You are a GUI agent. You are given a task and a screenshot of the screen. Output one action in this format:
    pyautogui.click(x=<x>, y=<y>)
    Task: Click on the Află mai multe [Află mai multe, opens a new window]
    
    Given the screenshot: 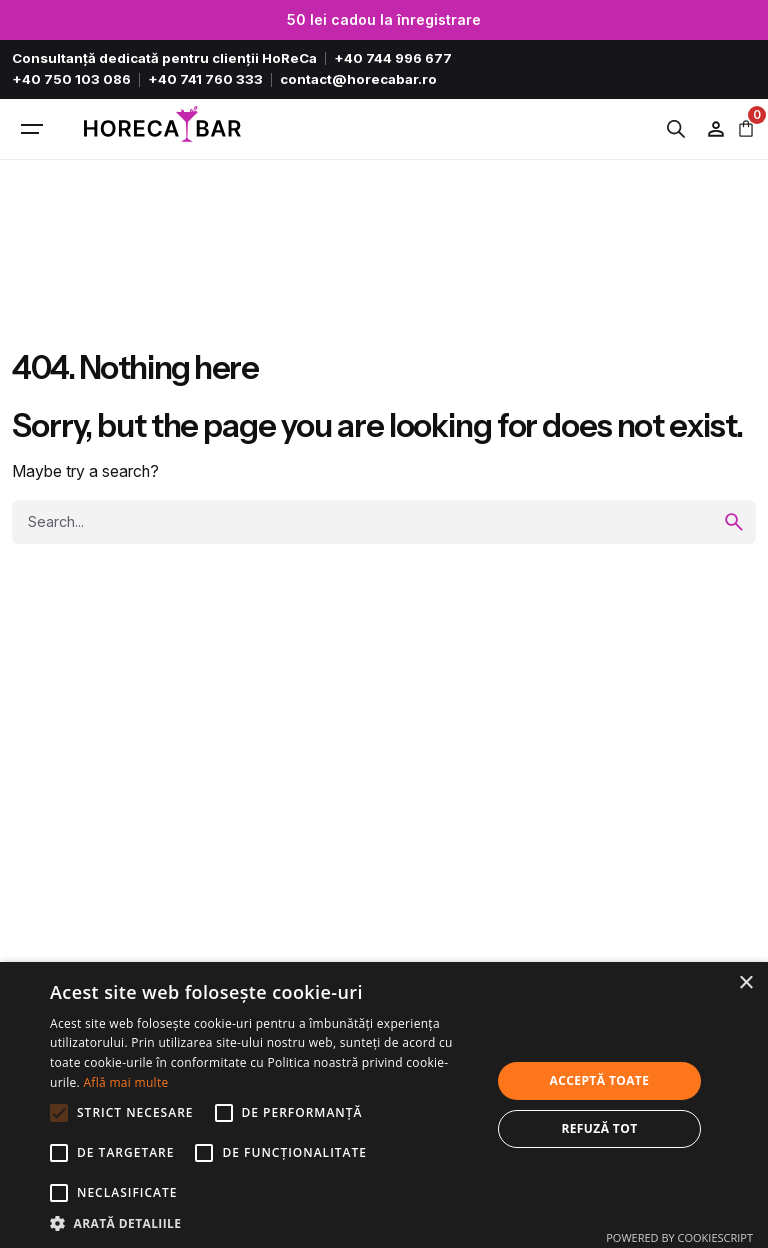 What is the action you would take?
    pyautogui.click(x=125, y=1082)
    